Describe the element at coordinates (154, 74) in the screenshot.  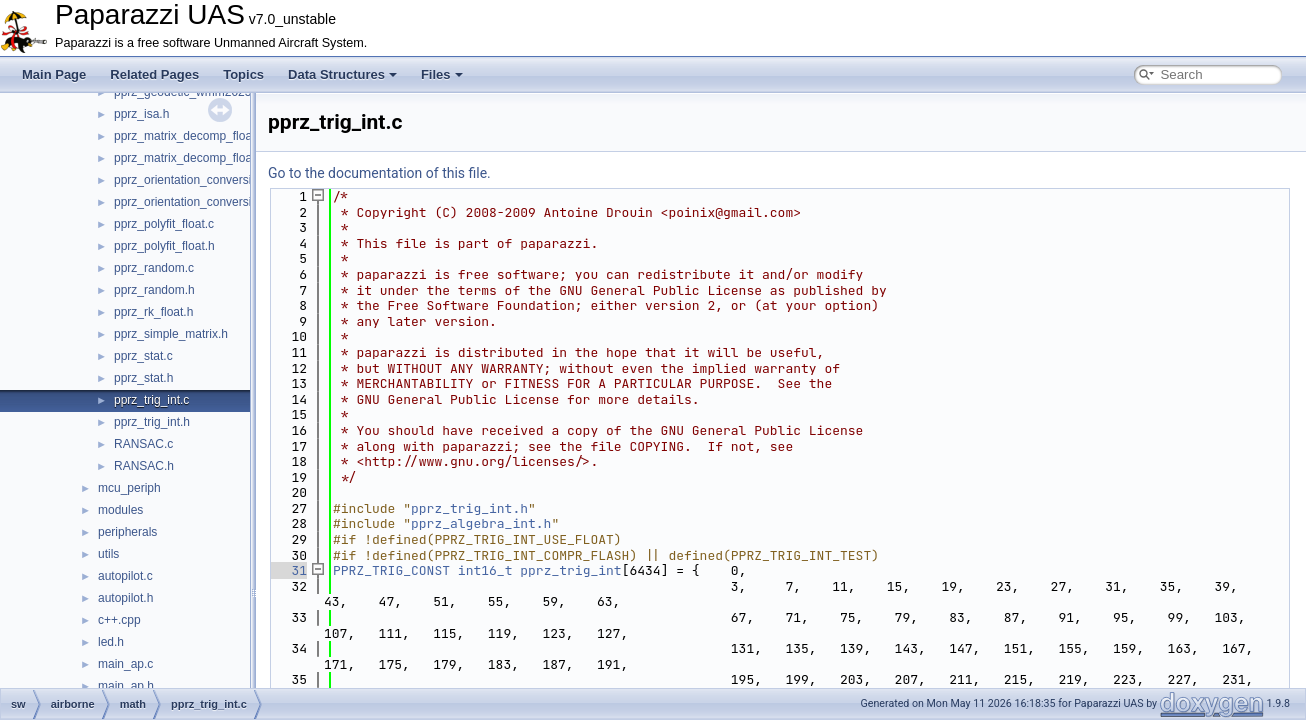
I see `Related Pages` at that location.